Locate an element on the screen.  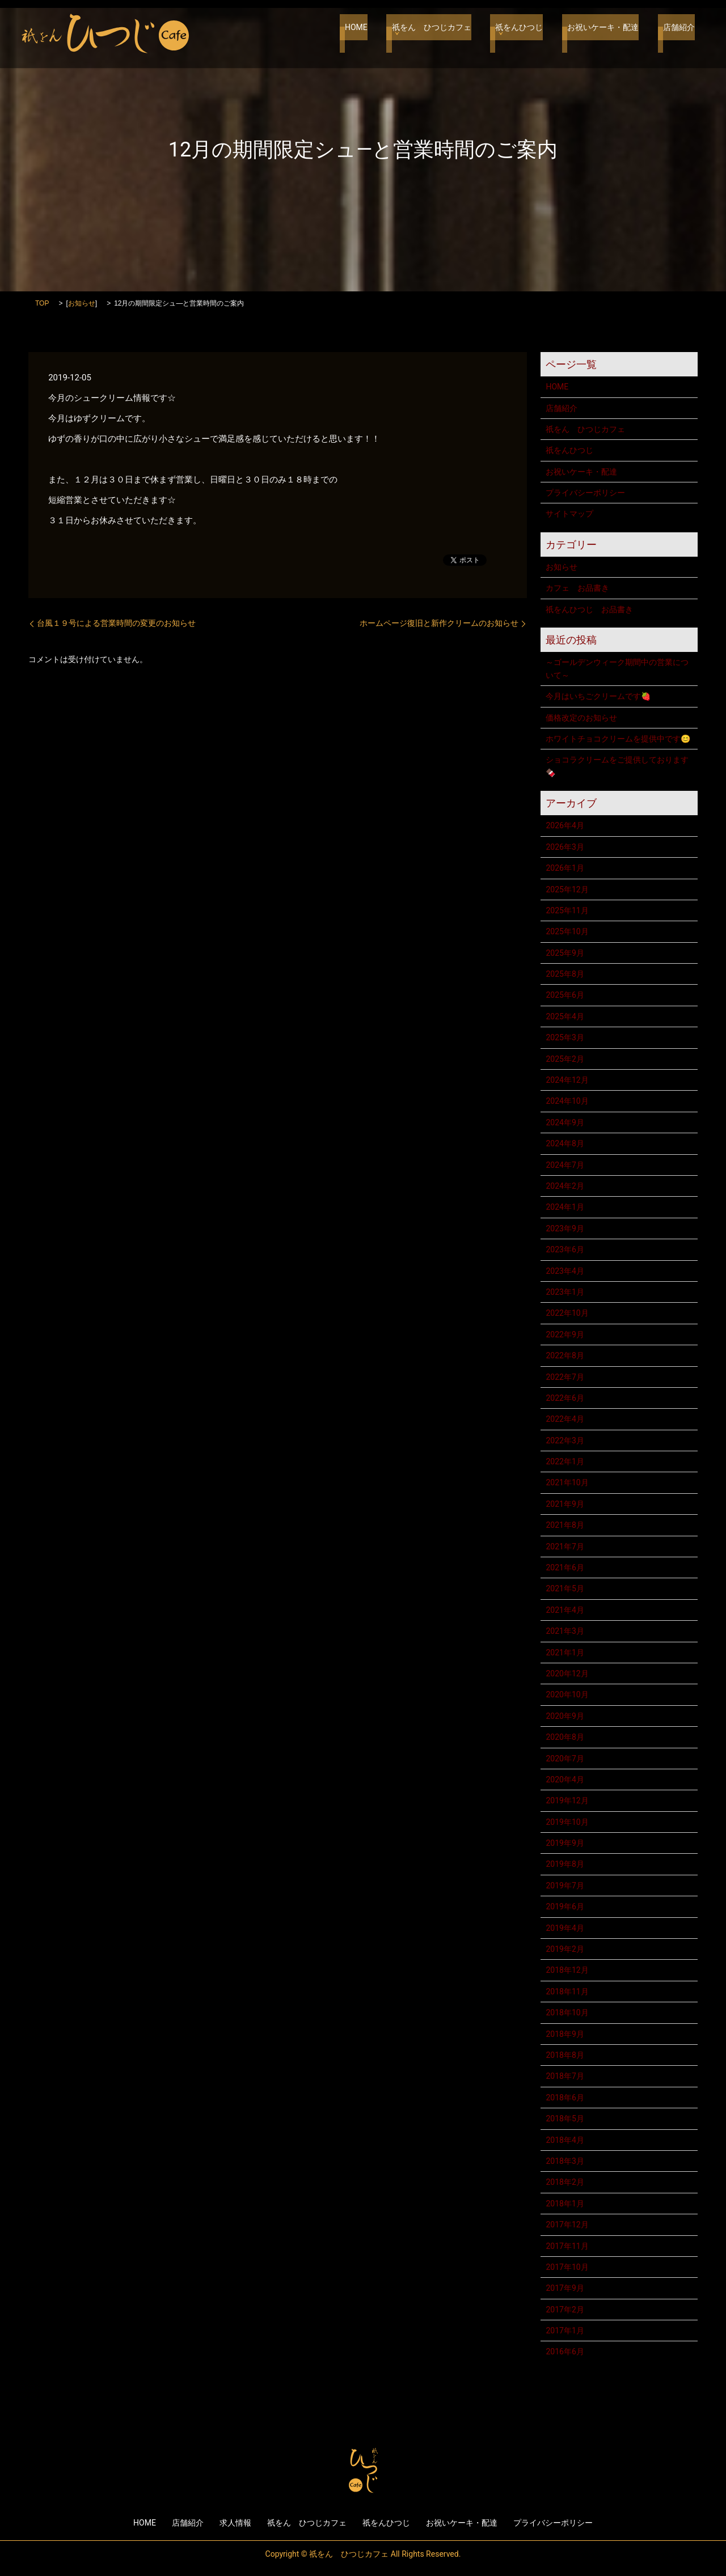
2018年4月 is located at coordinates (565, 2140).